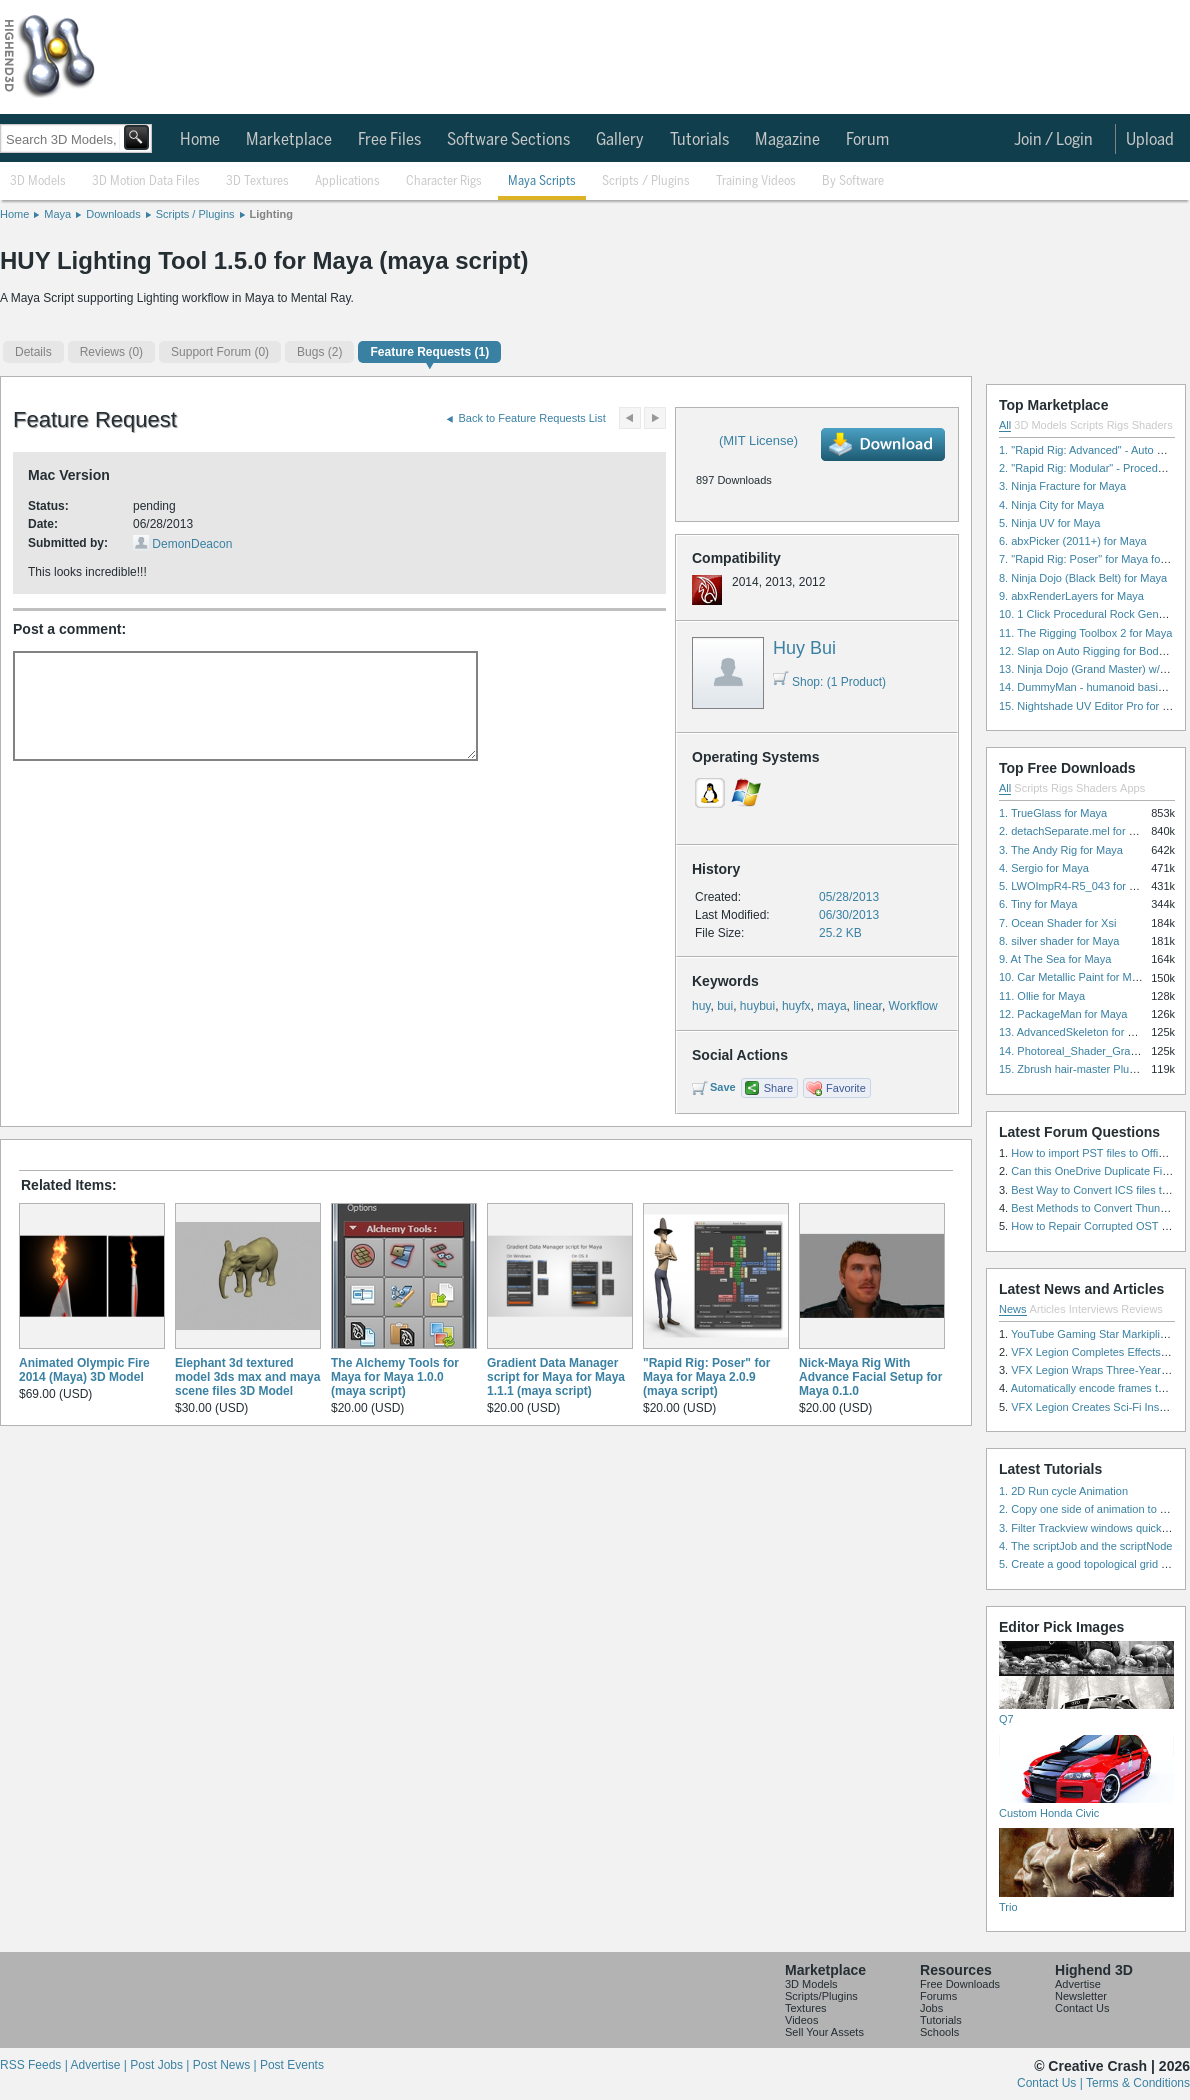  Describe the element at coordinates (113, 214) in the screenshot. I see `Downloads` at that location.